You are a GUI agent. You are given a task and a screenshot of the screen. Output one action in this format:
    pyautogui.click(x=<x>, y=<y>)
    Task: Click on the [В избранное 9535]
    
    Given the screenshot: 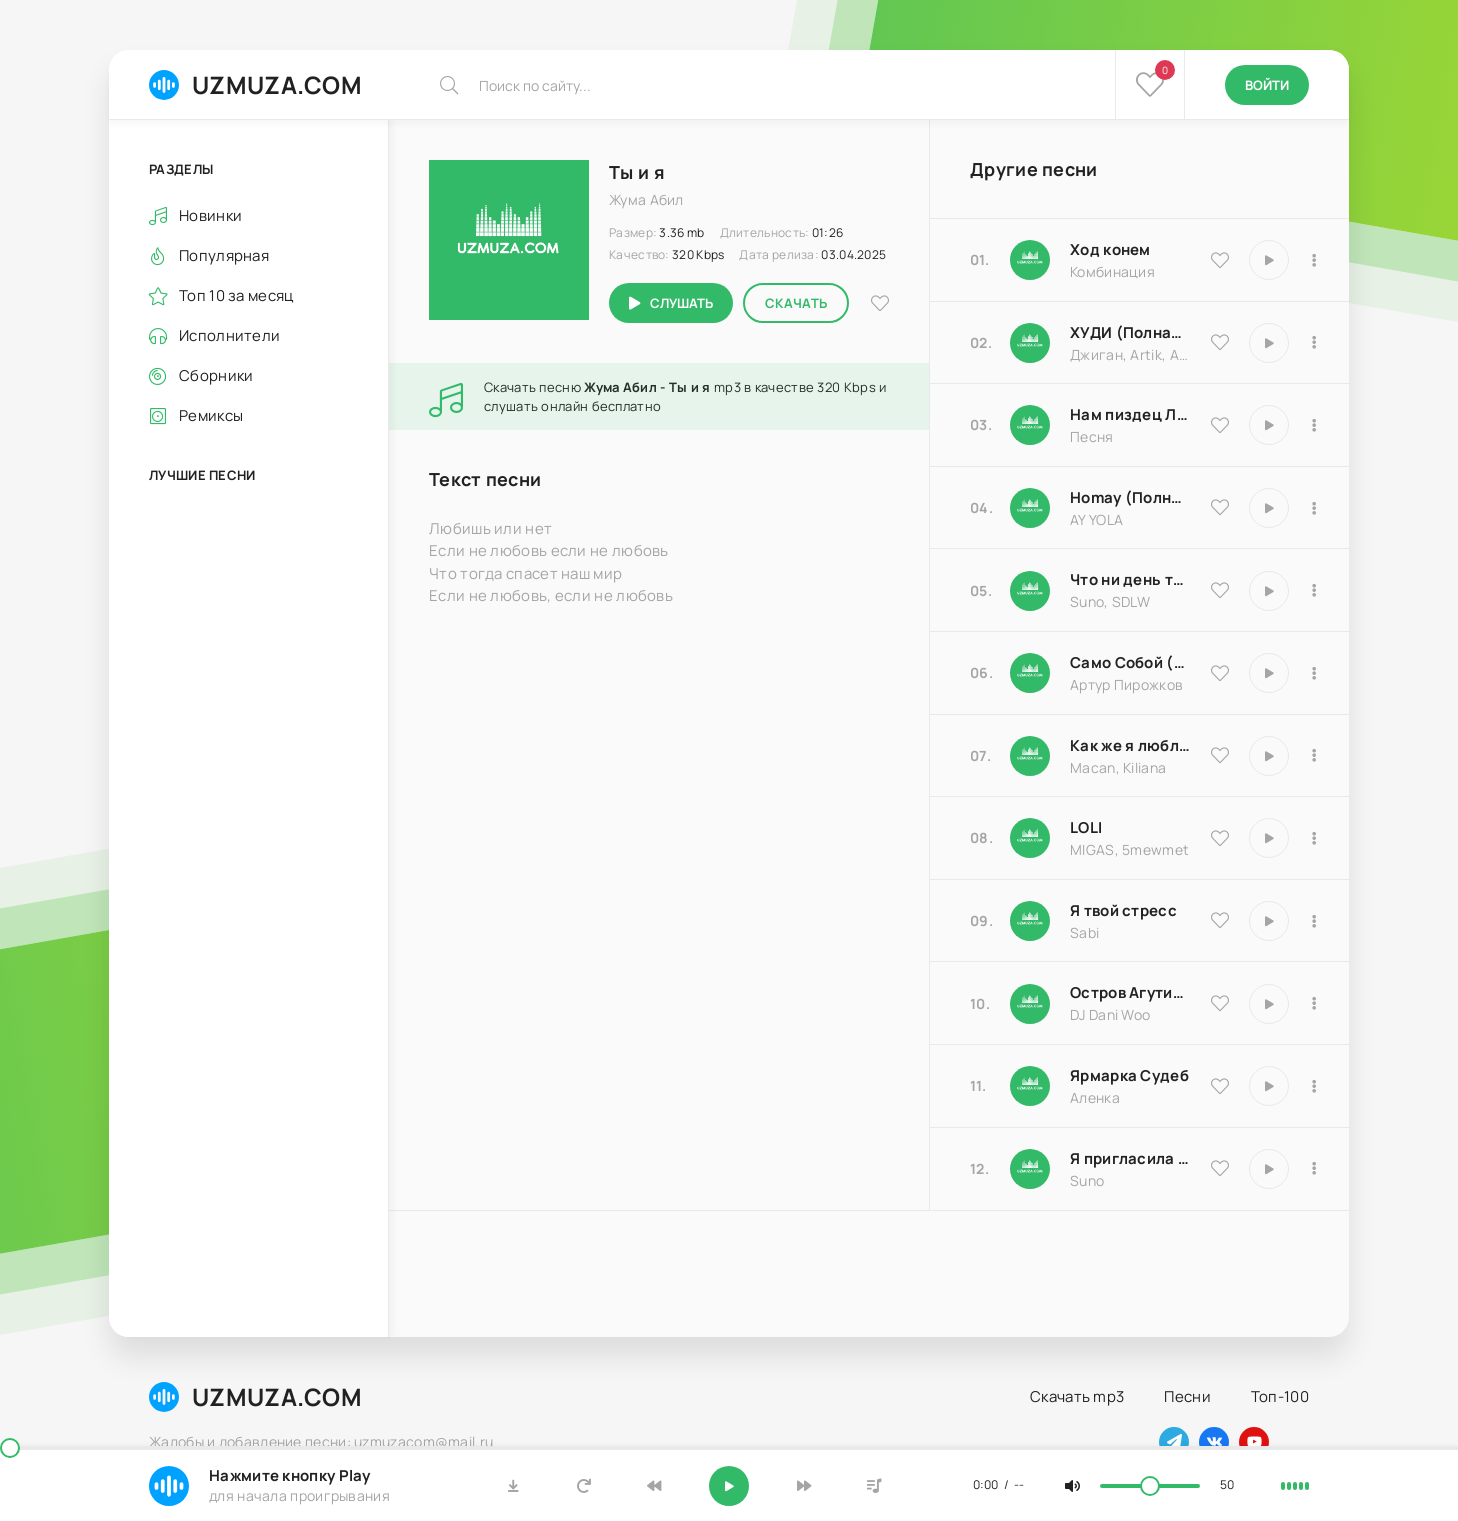 What is the action you would take?
    pyautogui.click(x=1220, y=260)
    